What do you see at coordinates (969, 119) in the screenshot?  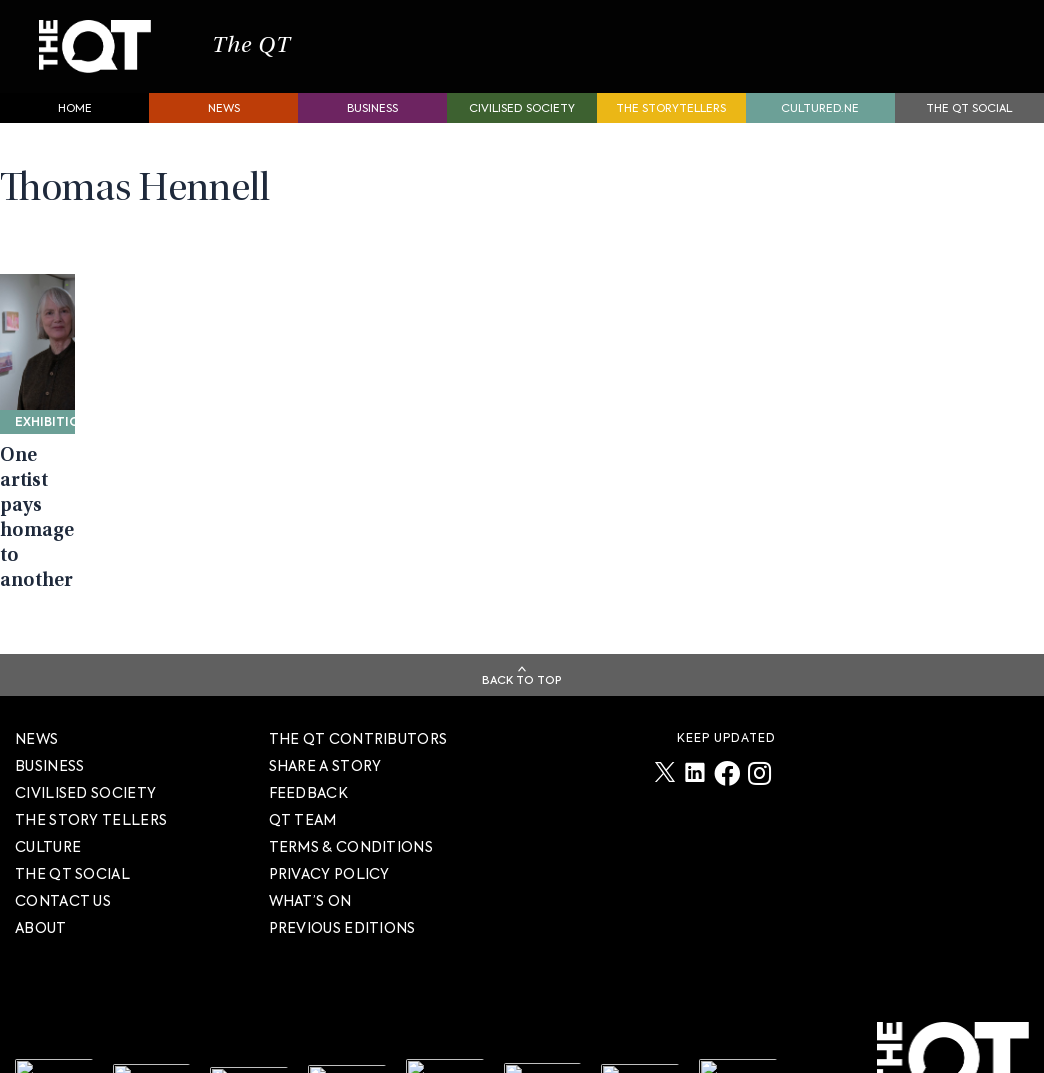 I see `The QT Social` at bounding box center [969, 119].